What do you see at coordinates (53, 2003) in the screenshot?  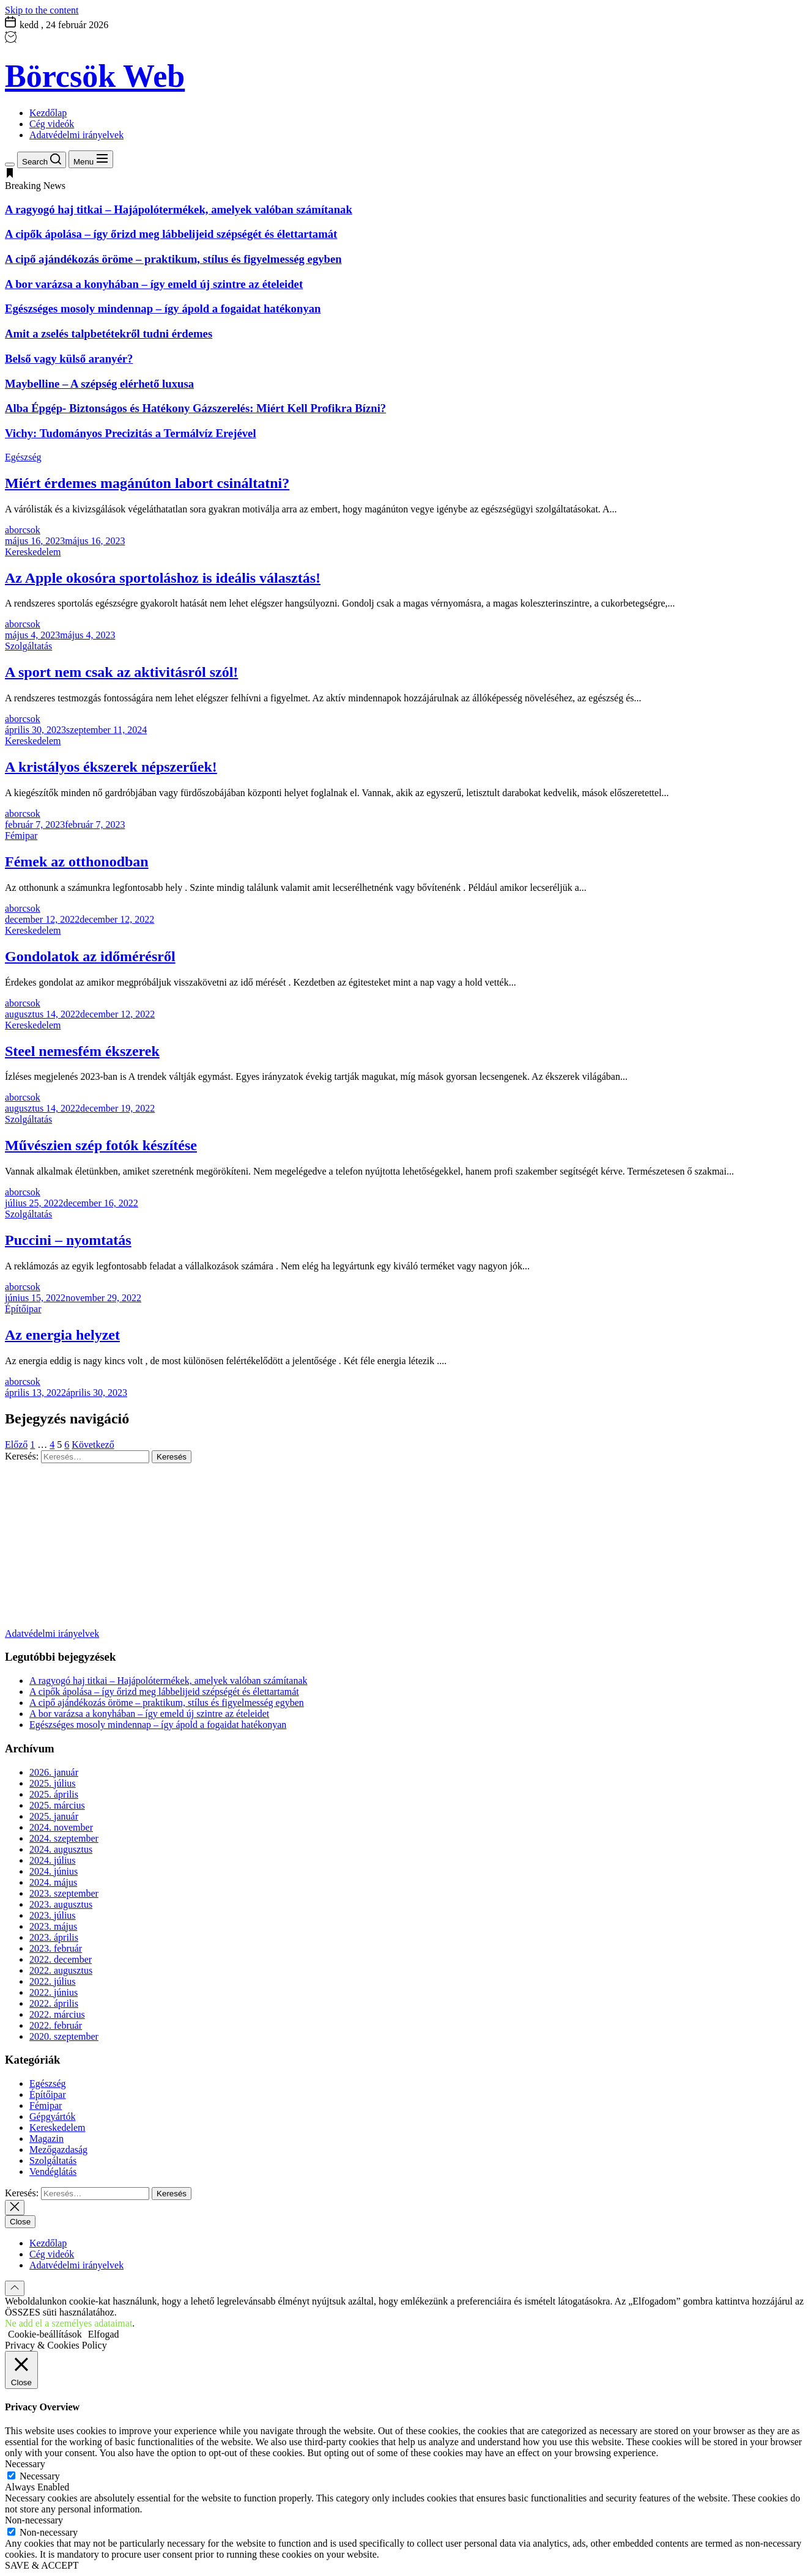 I see `2022. április` at bounding box center [53, 2003].